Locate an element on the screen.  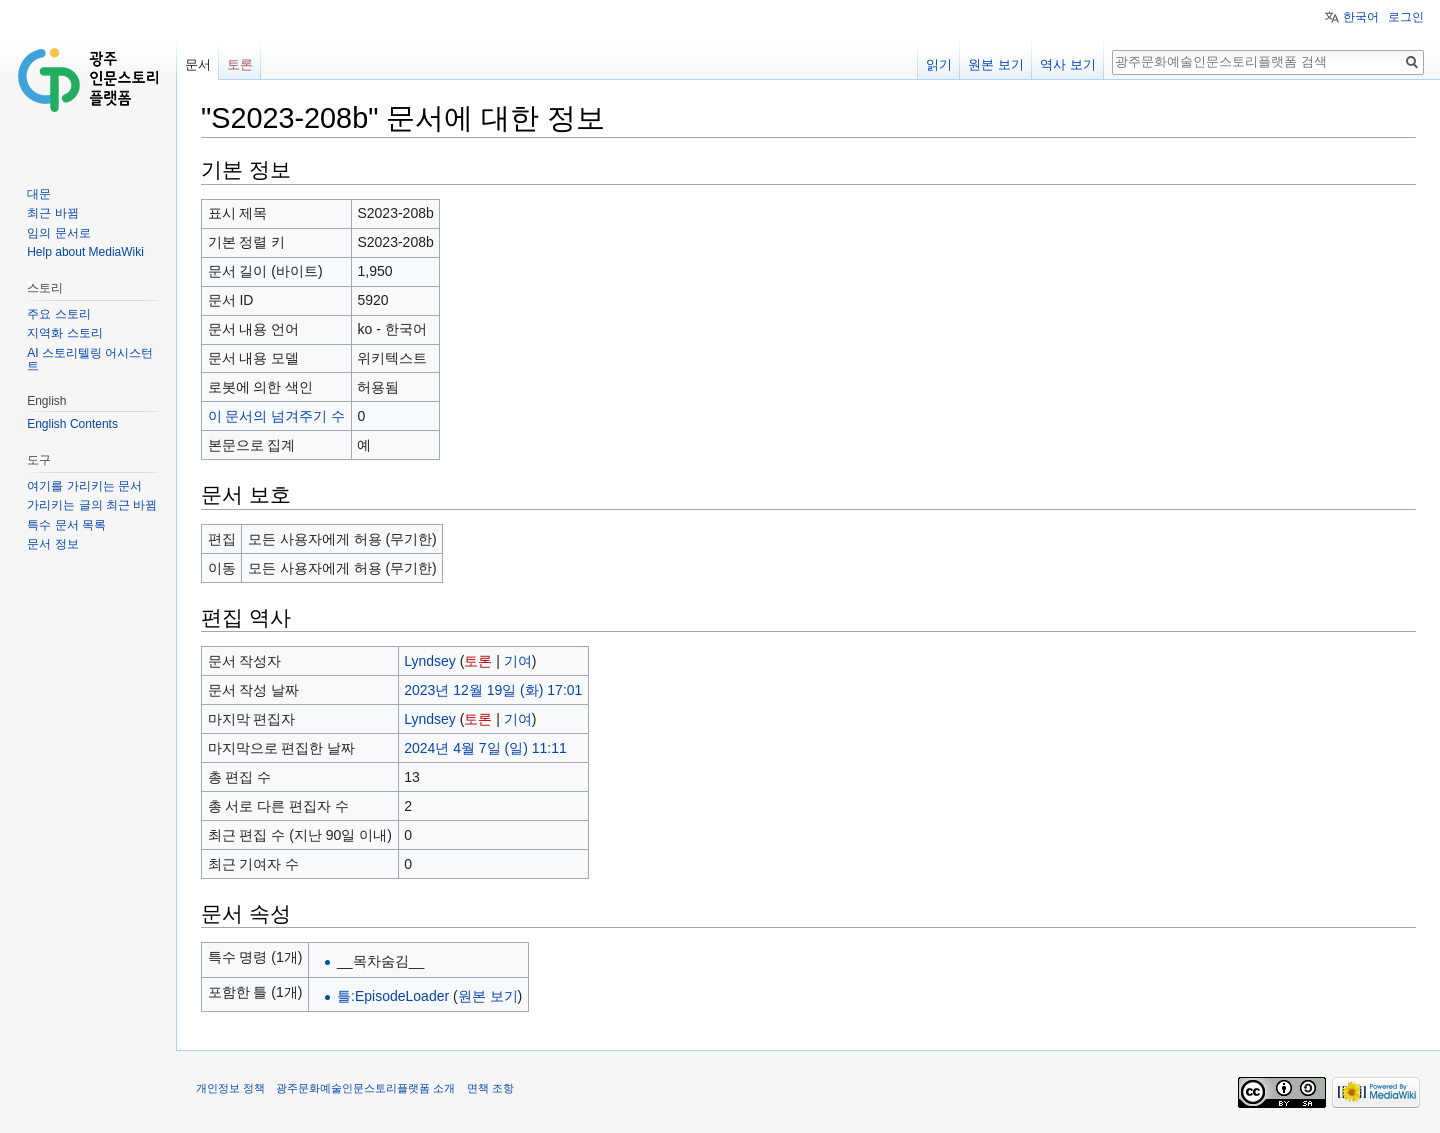
역사 보기 is located at coordinates (1068, 64).